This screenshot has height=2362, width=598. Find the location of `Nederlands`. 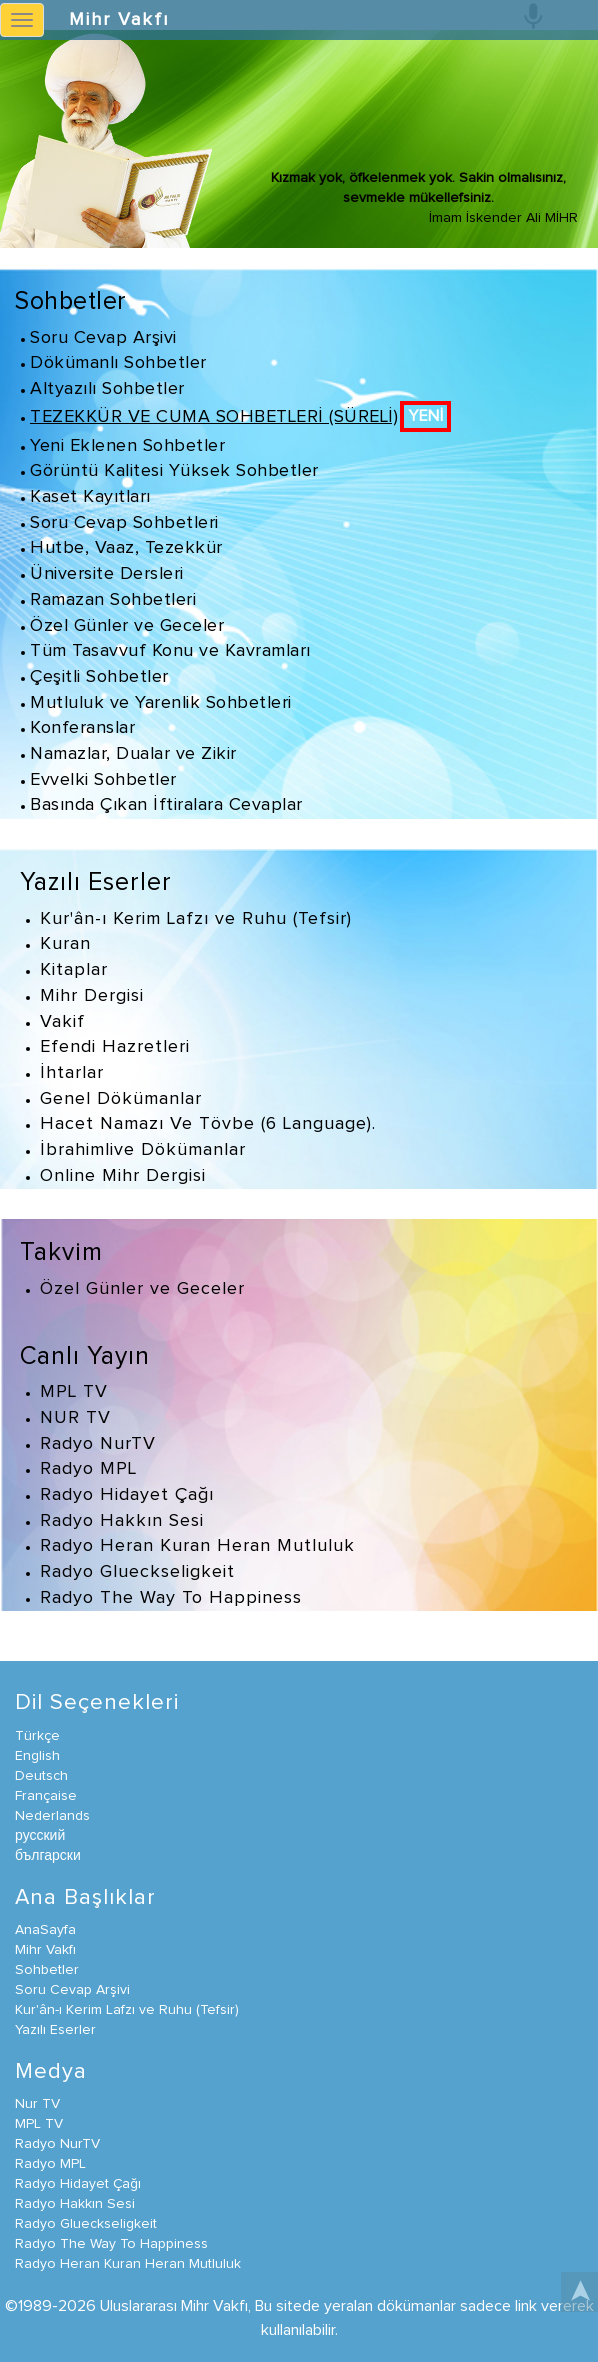

Nederlands is located at coordinates (52, 1816).